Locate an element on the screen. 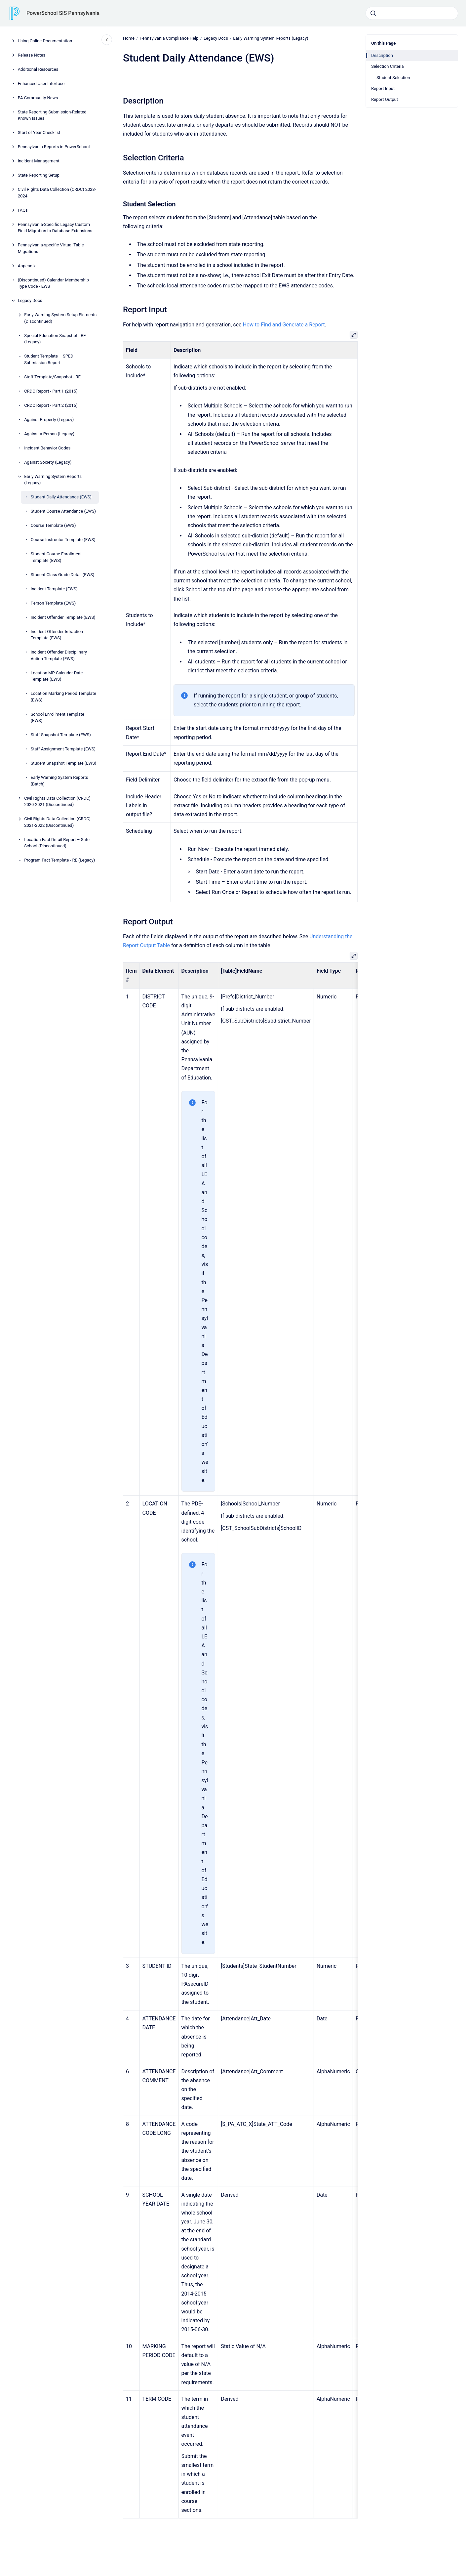 Image resolution: width=471 pixels, height=2576 pixels. Start of Year Checklist is located at coordinates (39, 132).